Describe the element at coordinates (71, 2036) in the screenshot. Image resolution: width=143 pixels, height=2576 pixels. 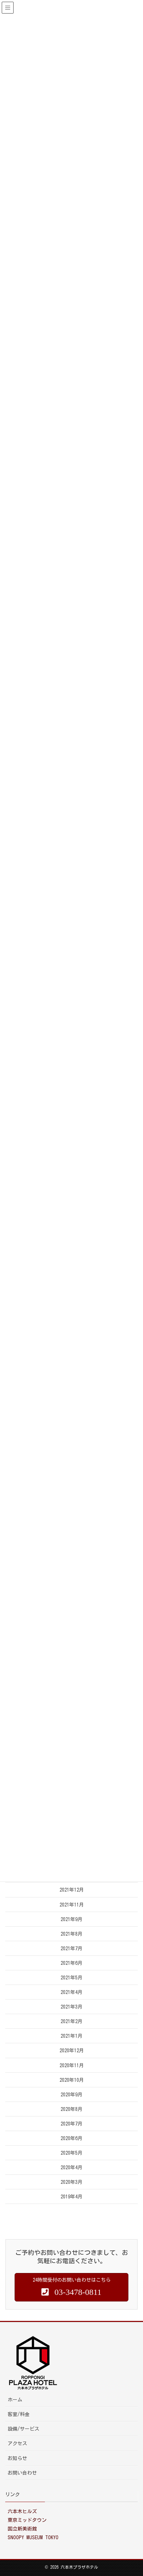
I see `2021年1月` at that location.